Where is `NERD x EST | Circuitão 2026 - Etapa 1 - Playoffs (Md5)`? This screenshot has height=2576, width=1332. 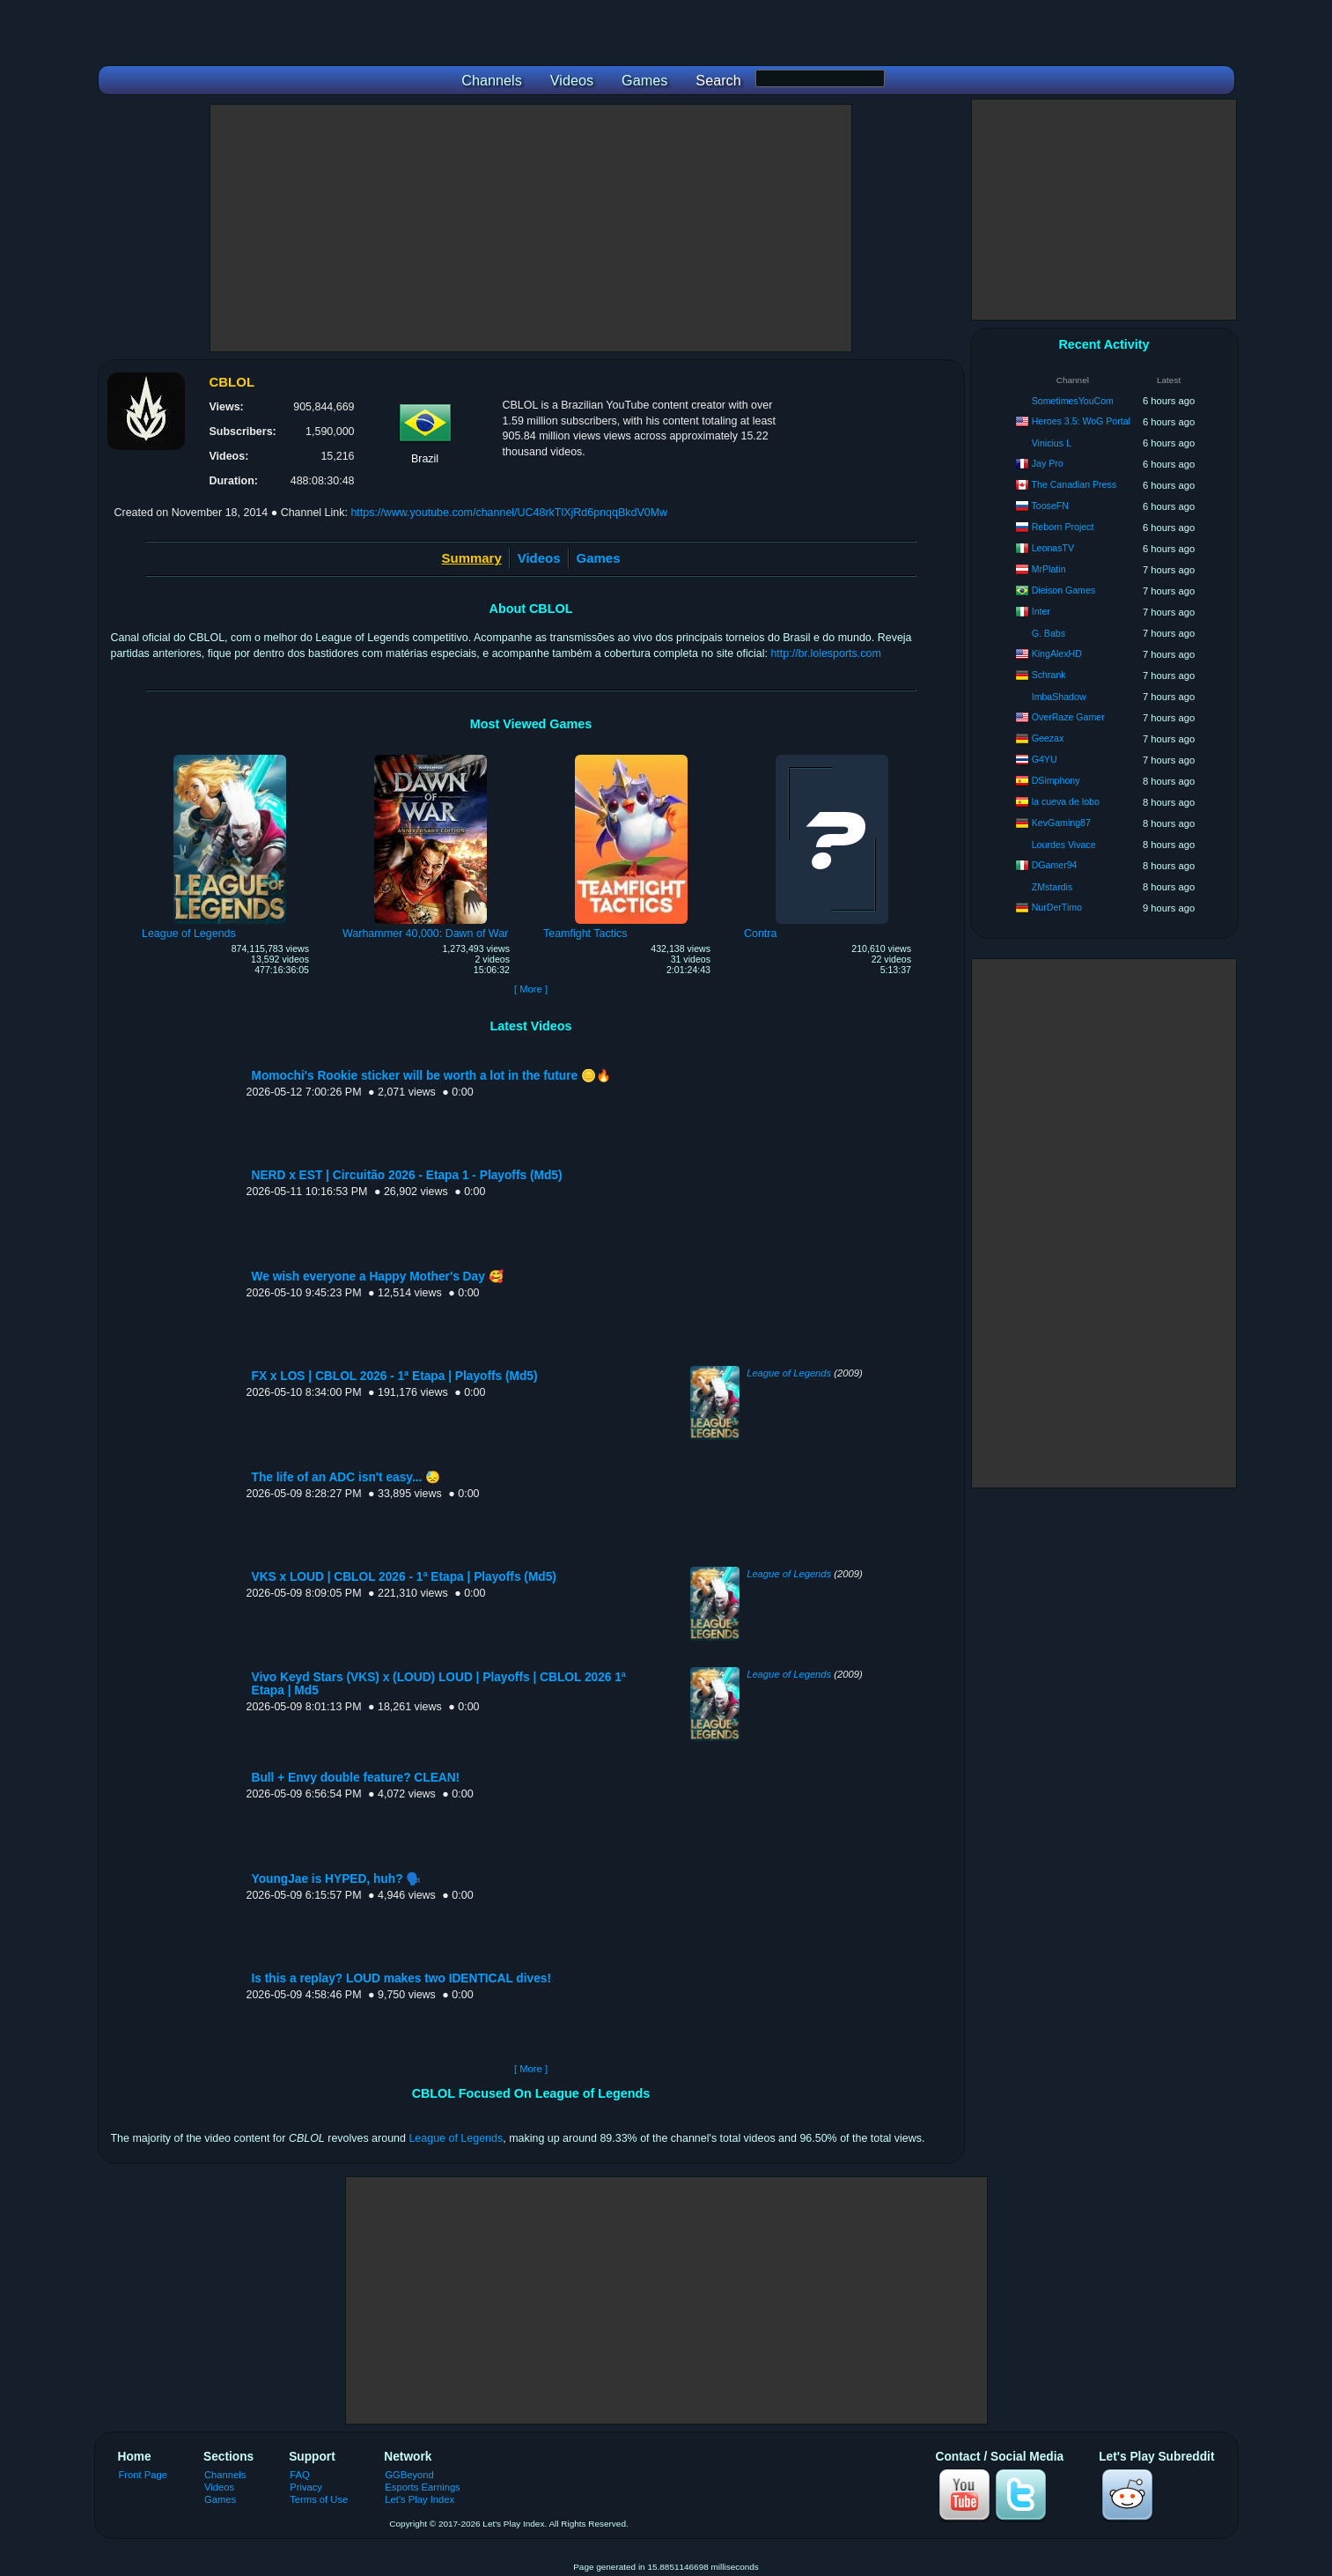 NERD x EST | Circuitão 2026 - Etapa 1 - Playoffs (Md5) is located at coordinates (407, 1175).